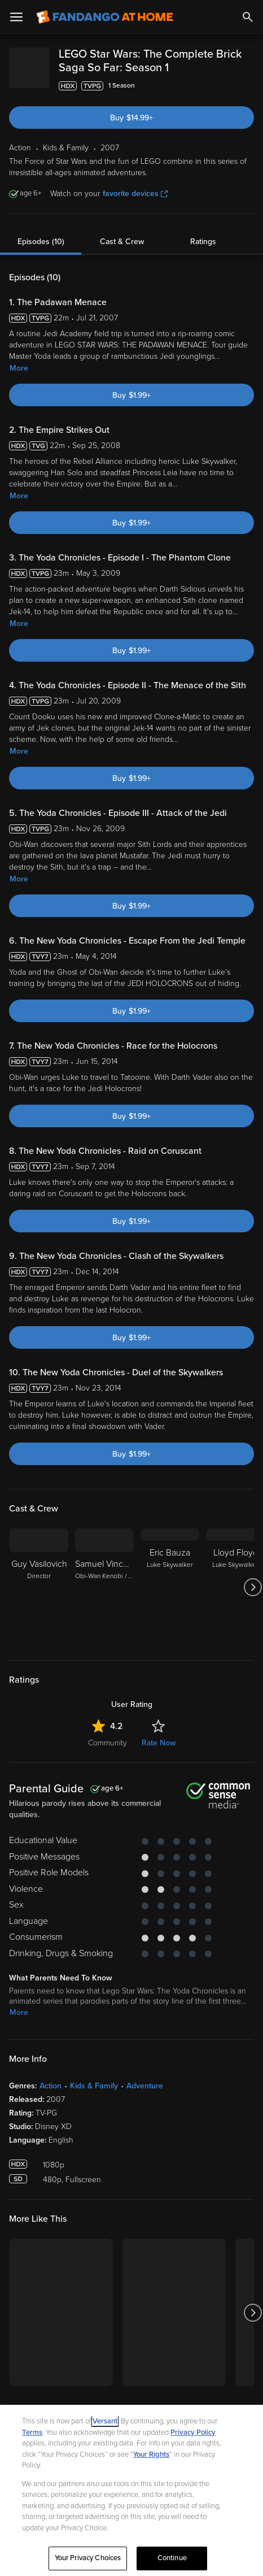 The image size is (263, 2576). I want to click on favorite devices, so click(135, 207).